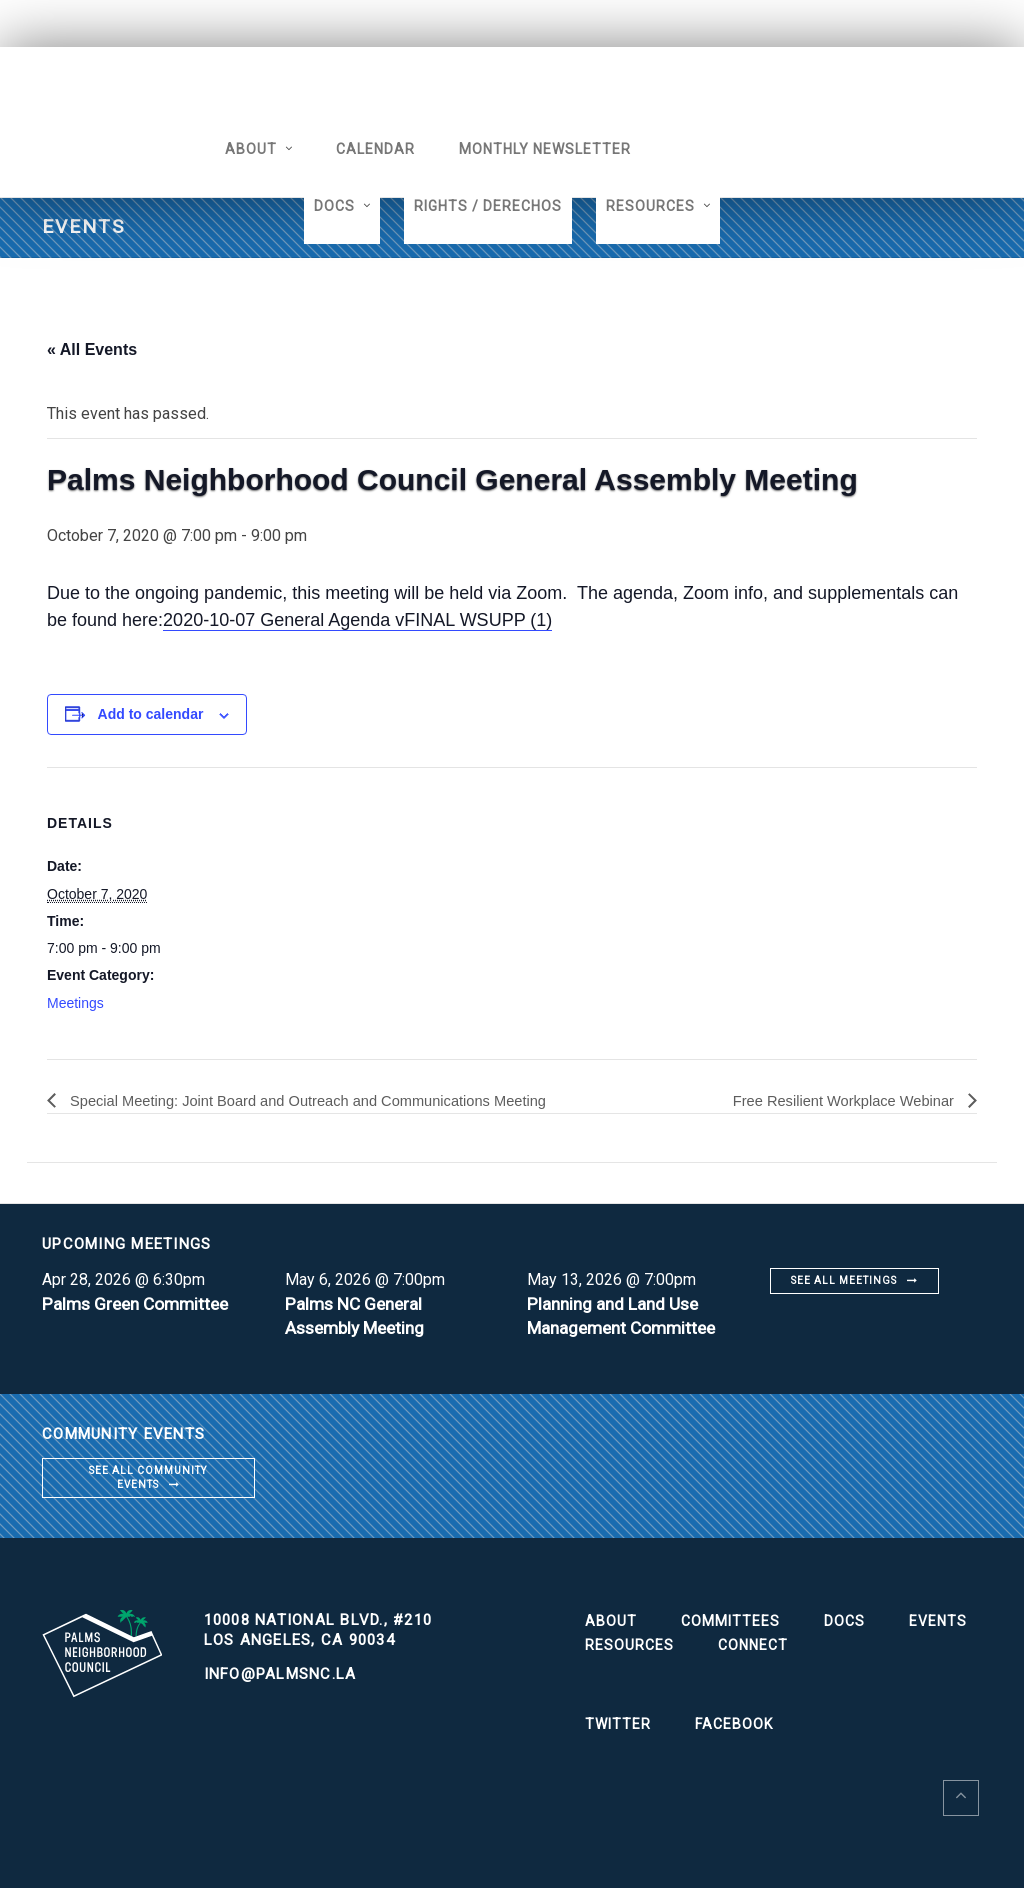  Describe the element at coordinates (352, 149) in the screenshot. I see `Calendar` at that location.